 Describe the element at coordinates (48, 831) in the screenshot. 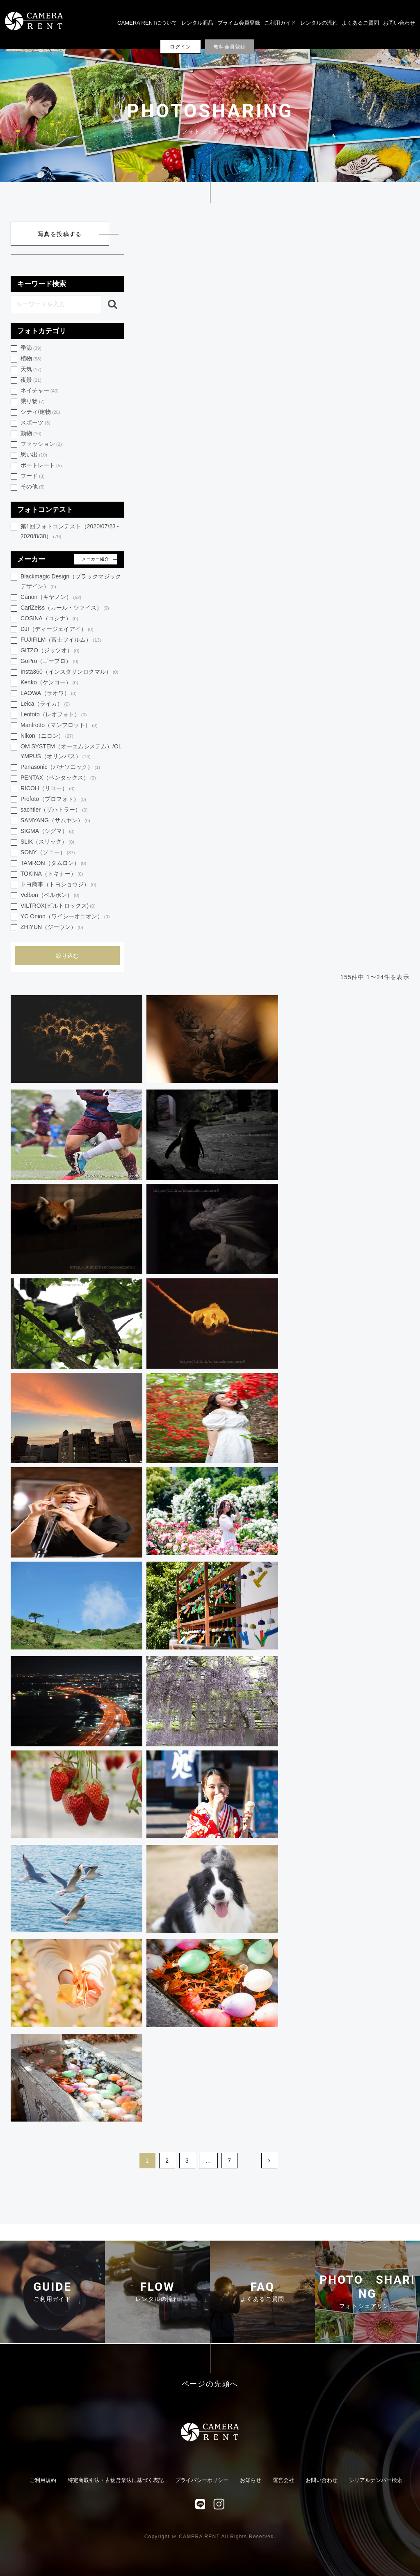

I see `SIGMA（シグマ）` at that location.